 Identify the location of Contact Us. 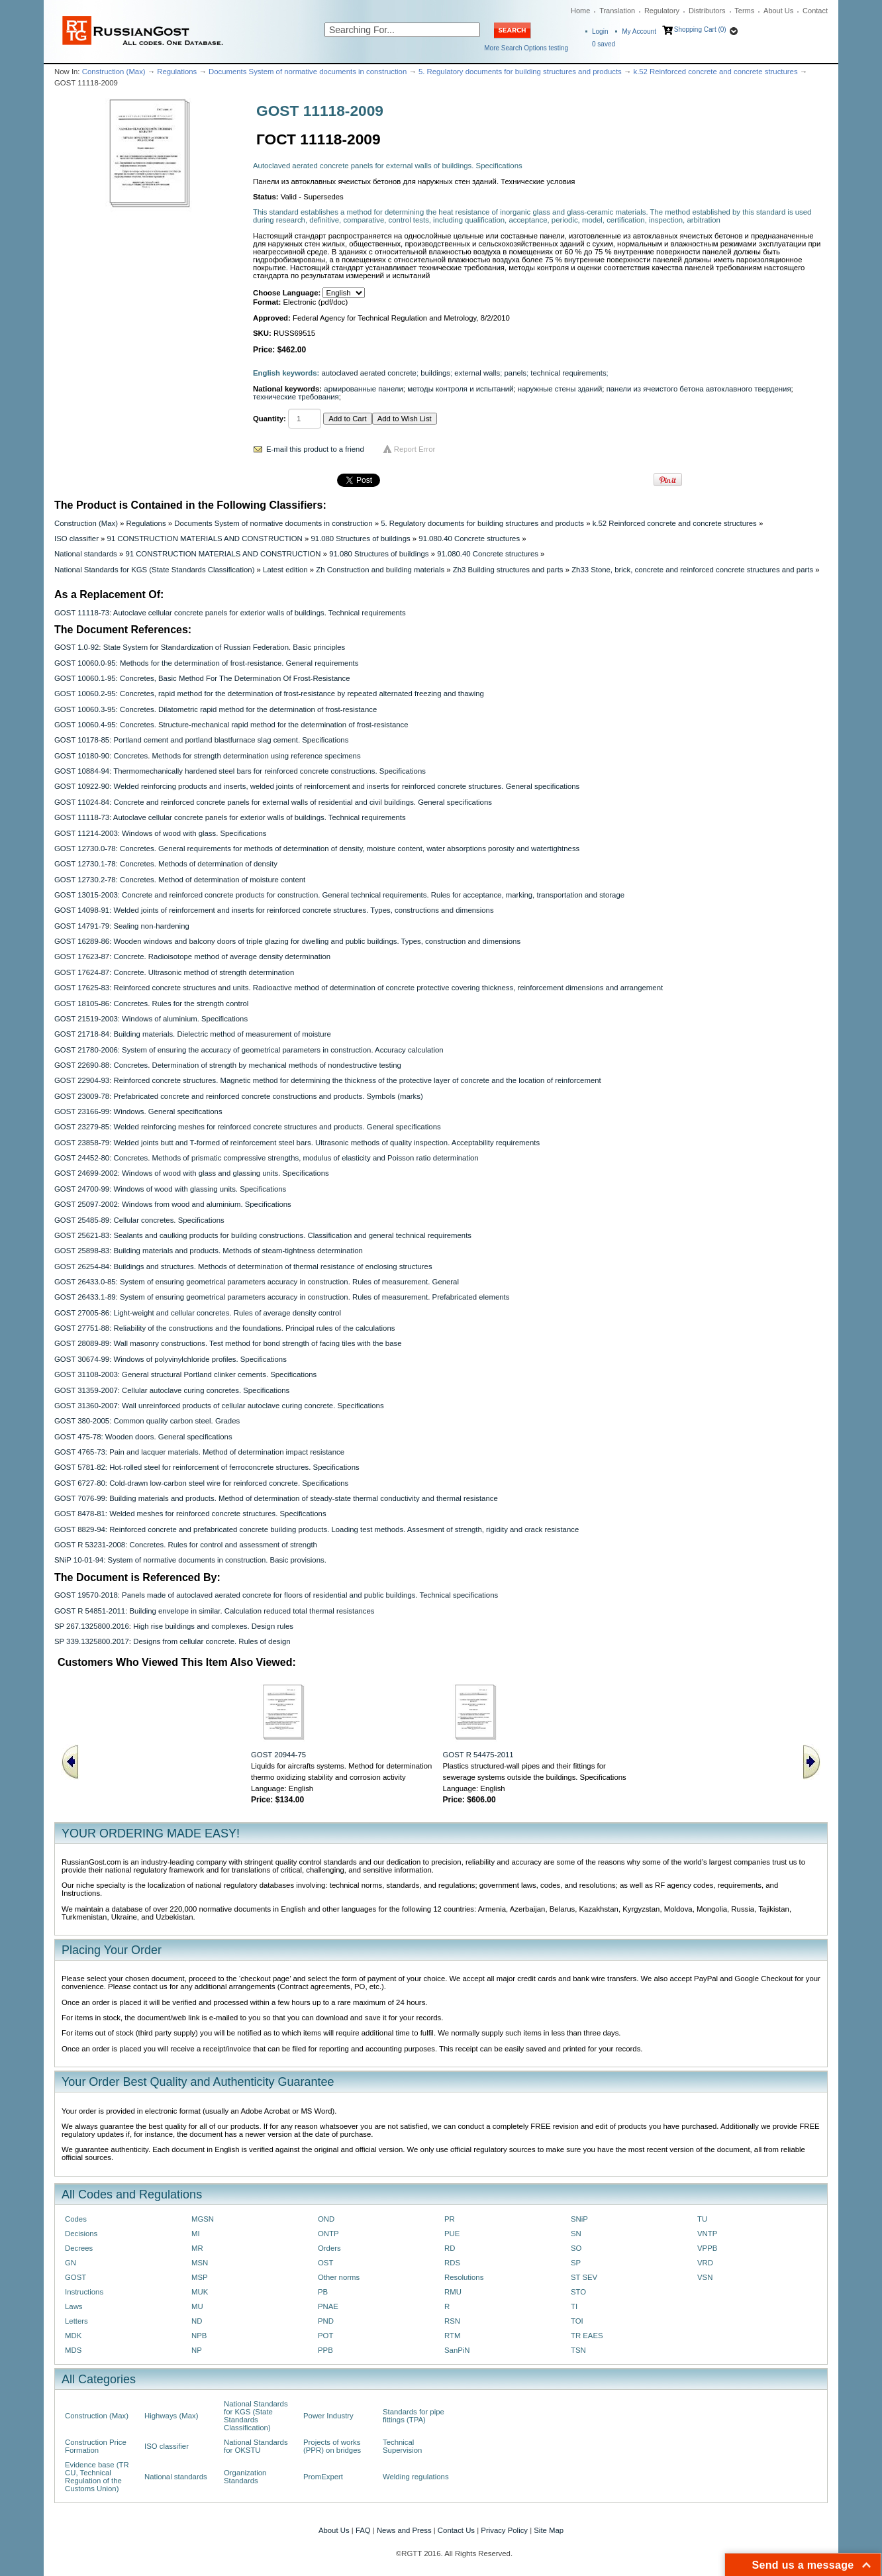
(456, 2530).